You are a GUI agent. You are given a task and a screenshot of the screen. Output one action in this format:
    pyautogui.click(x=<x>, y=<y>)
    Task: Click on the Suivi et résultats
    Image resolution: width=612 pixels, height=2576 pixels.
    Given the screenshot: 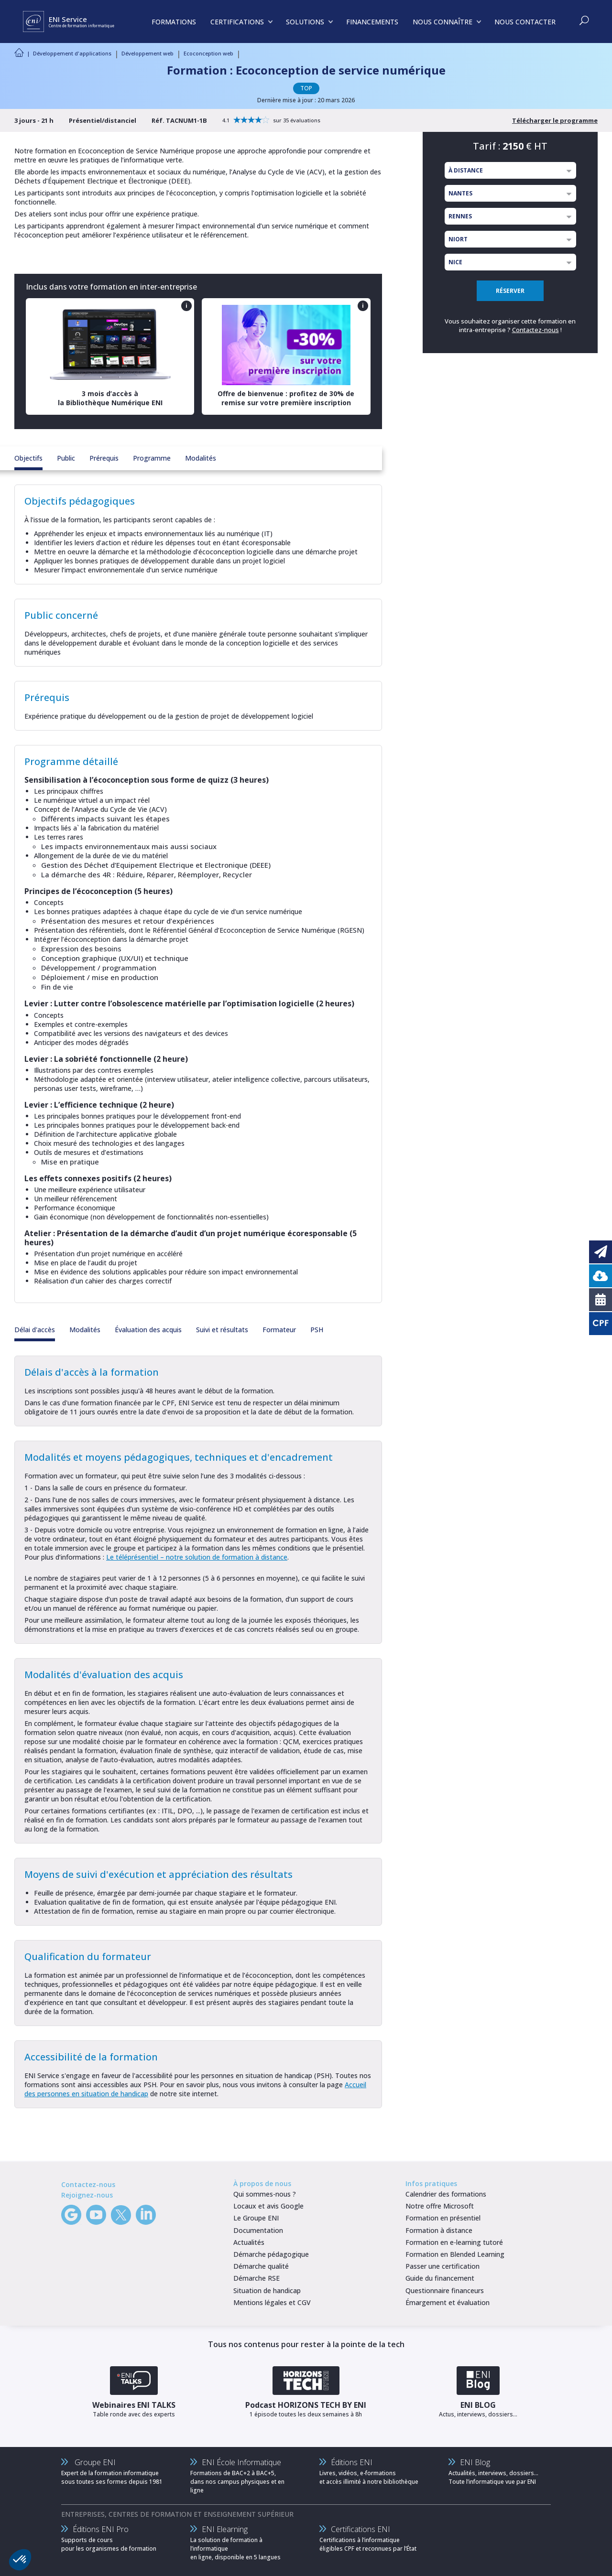 What is the action you would take?
    pyautogui.click(x=222, y=1329)
    